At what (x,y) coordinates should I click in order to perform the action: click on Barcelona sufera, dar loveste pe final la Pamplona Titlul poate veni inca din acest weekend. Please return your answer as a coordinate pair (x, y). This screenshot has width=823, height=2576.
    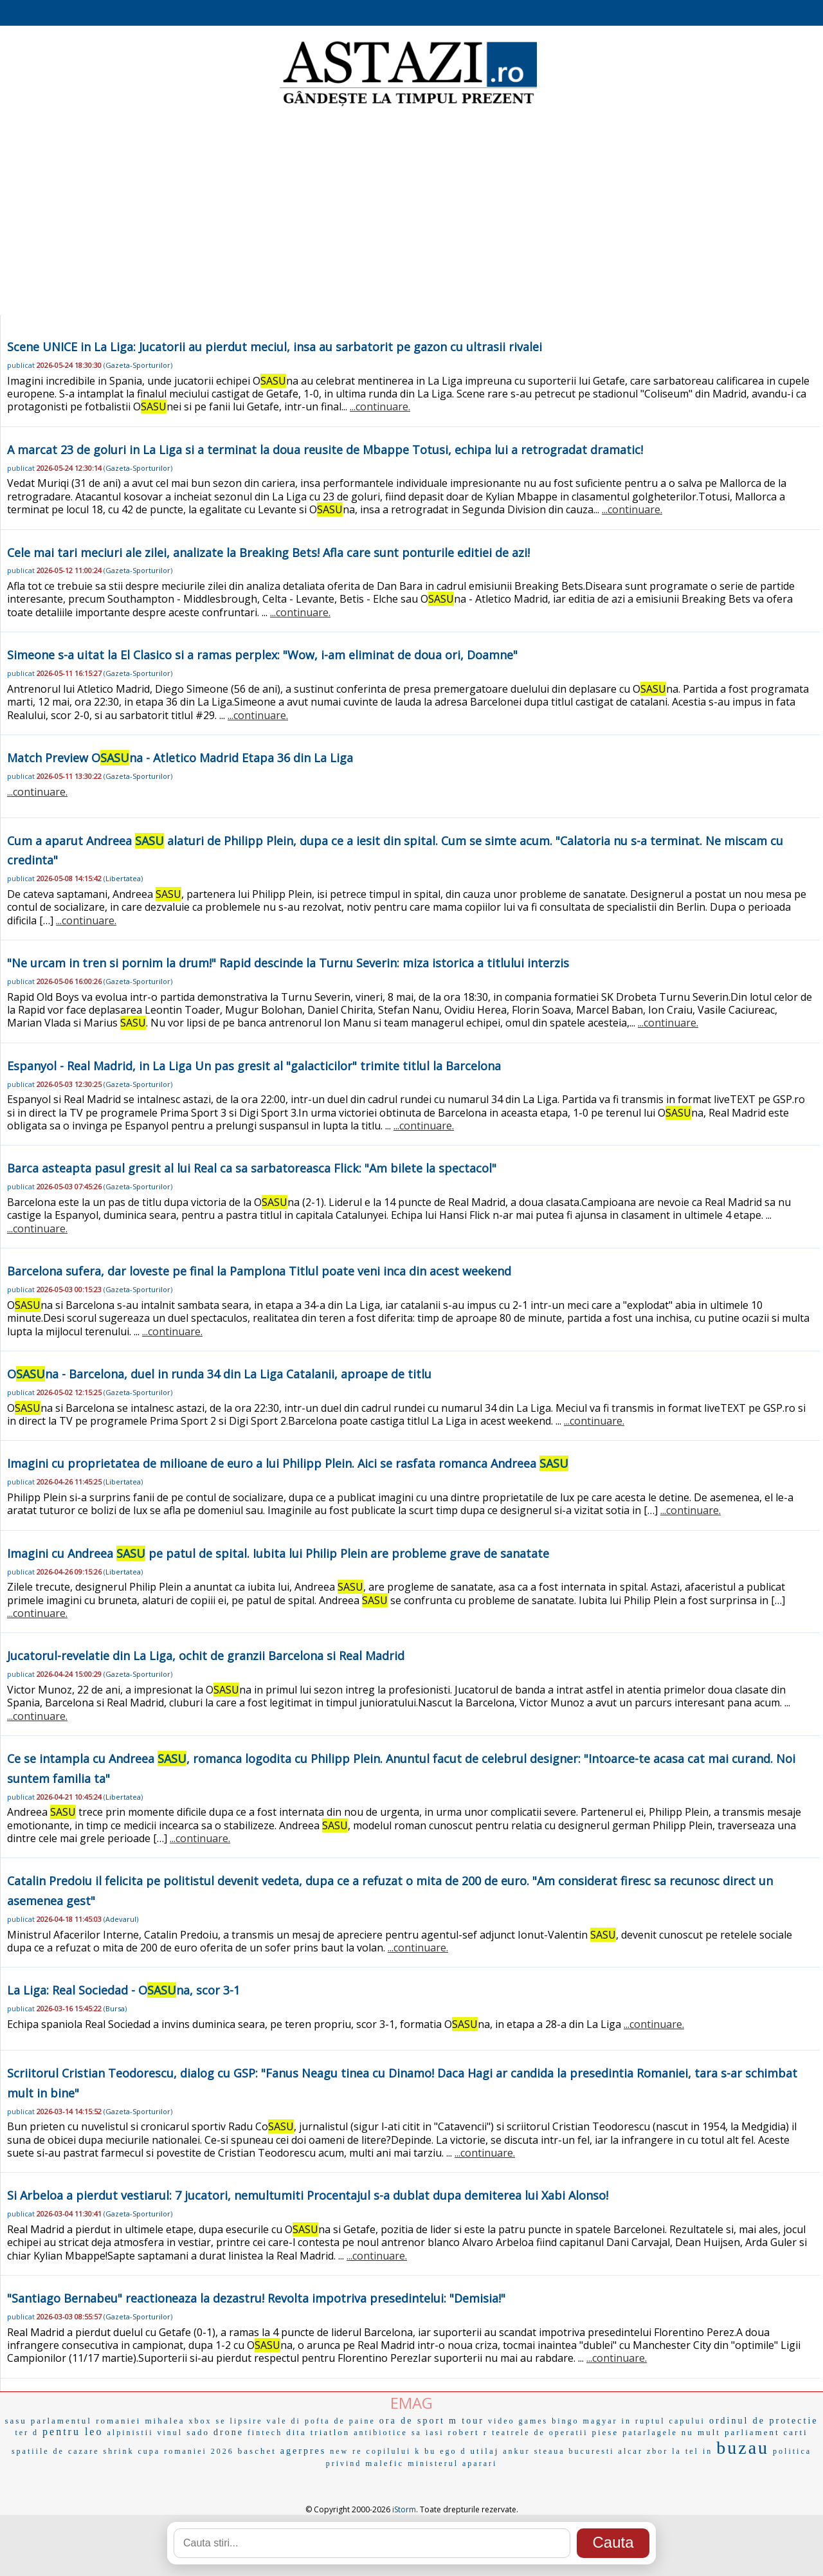
    Looking at the image, I should click on (259, 1271).